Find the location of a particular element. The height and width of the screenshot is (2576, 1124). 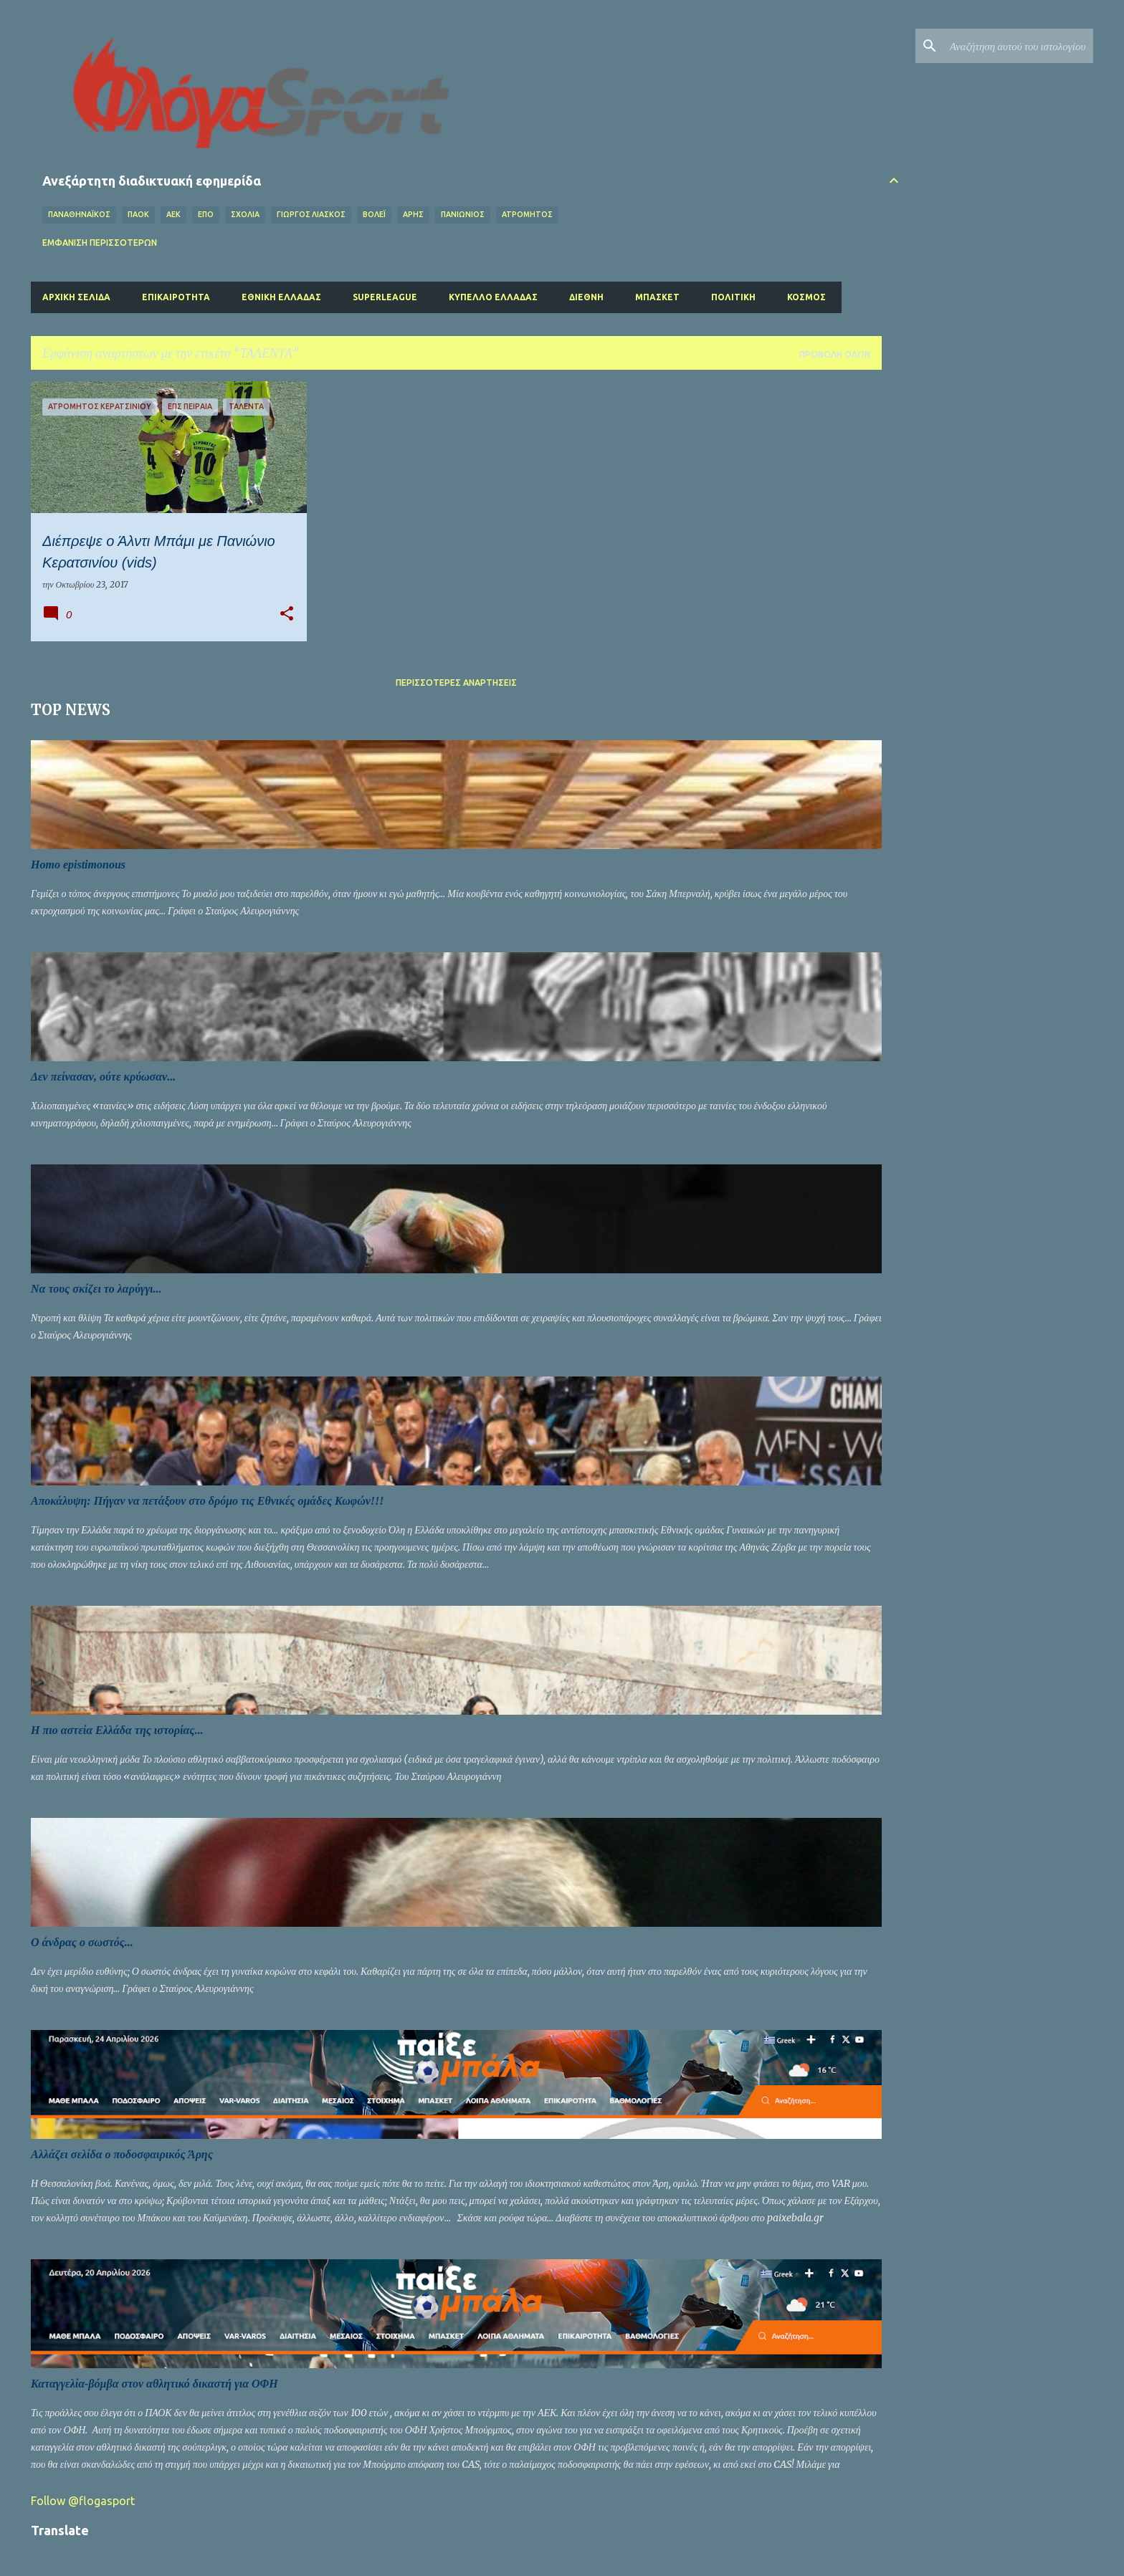

Καταγγελία-βόμβα στον αθλητικό δικαστή για ΟΦΗ is located at coordinates (154, 2384).